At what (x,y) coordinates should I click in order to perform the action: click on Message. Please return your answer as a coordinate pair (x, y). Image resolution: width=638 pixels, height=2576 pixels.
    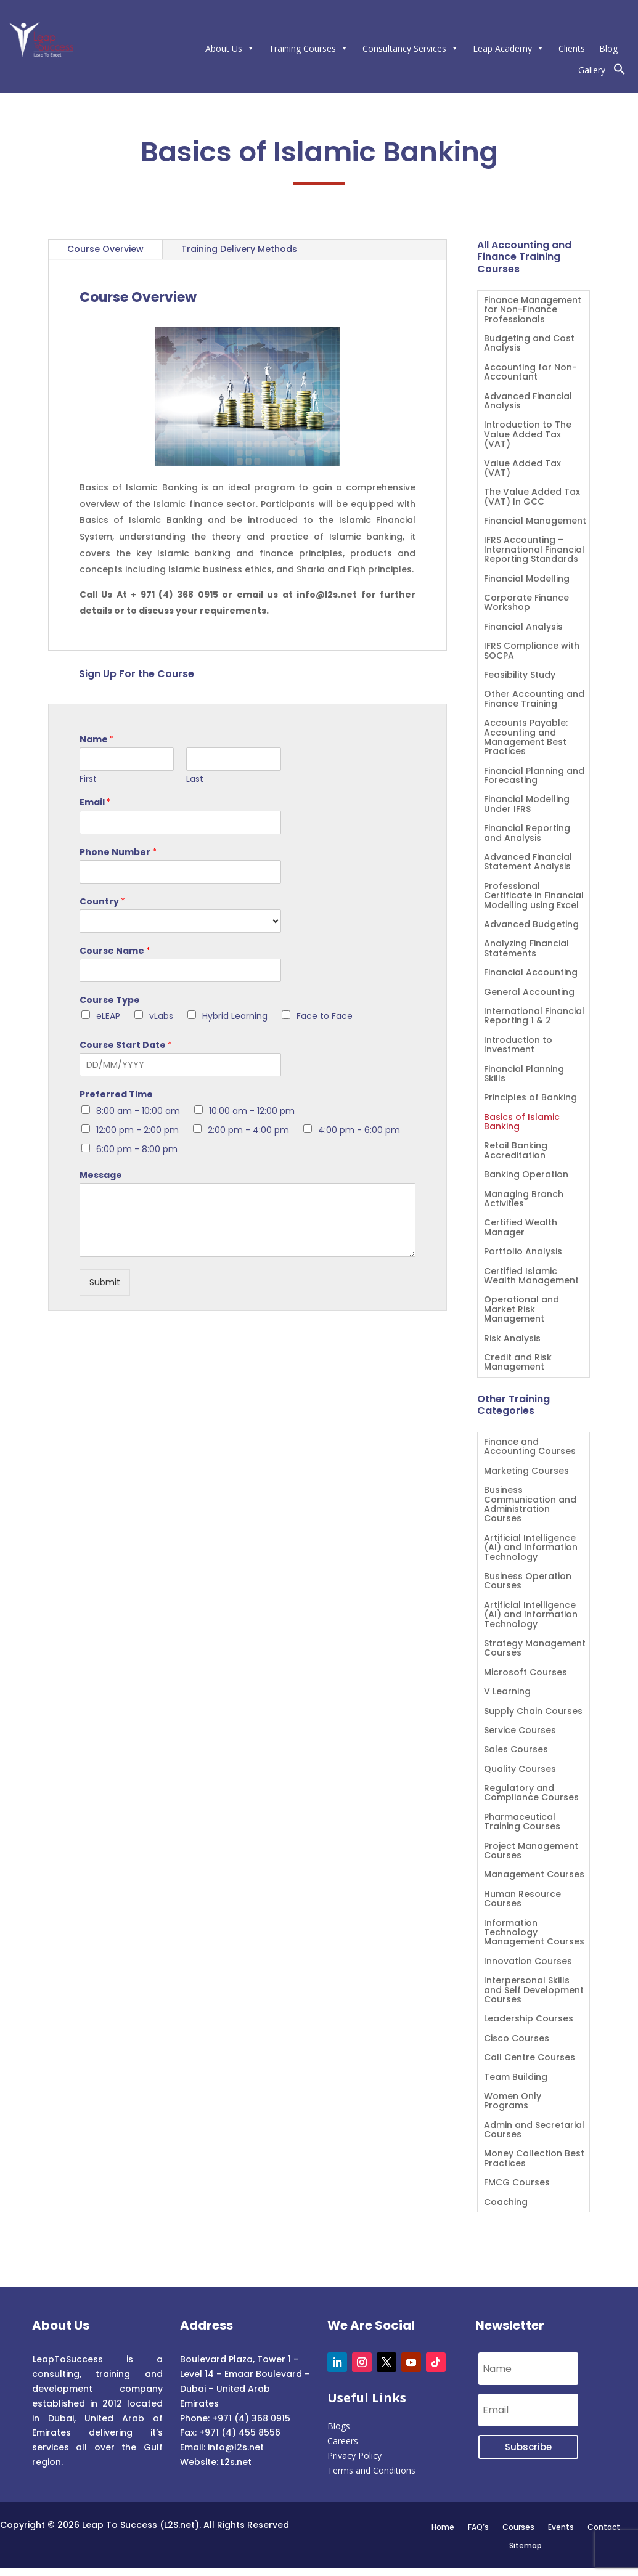
    Looking at the image, I should click on (101, 1174).